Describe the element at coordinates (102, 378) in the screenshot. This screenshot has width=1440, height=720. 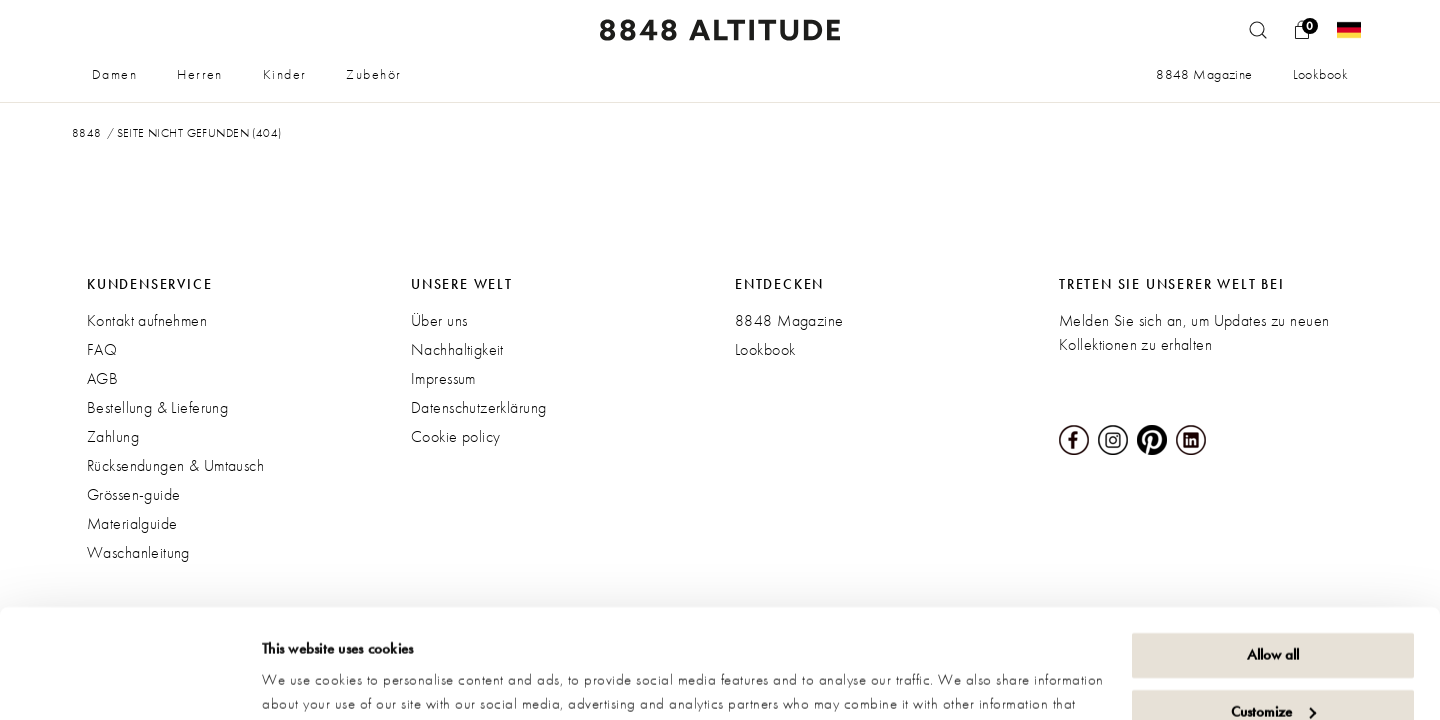
I see `AGB` at that location.